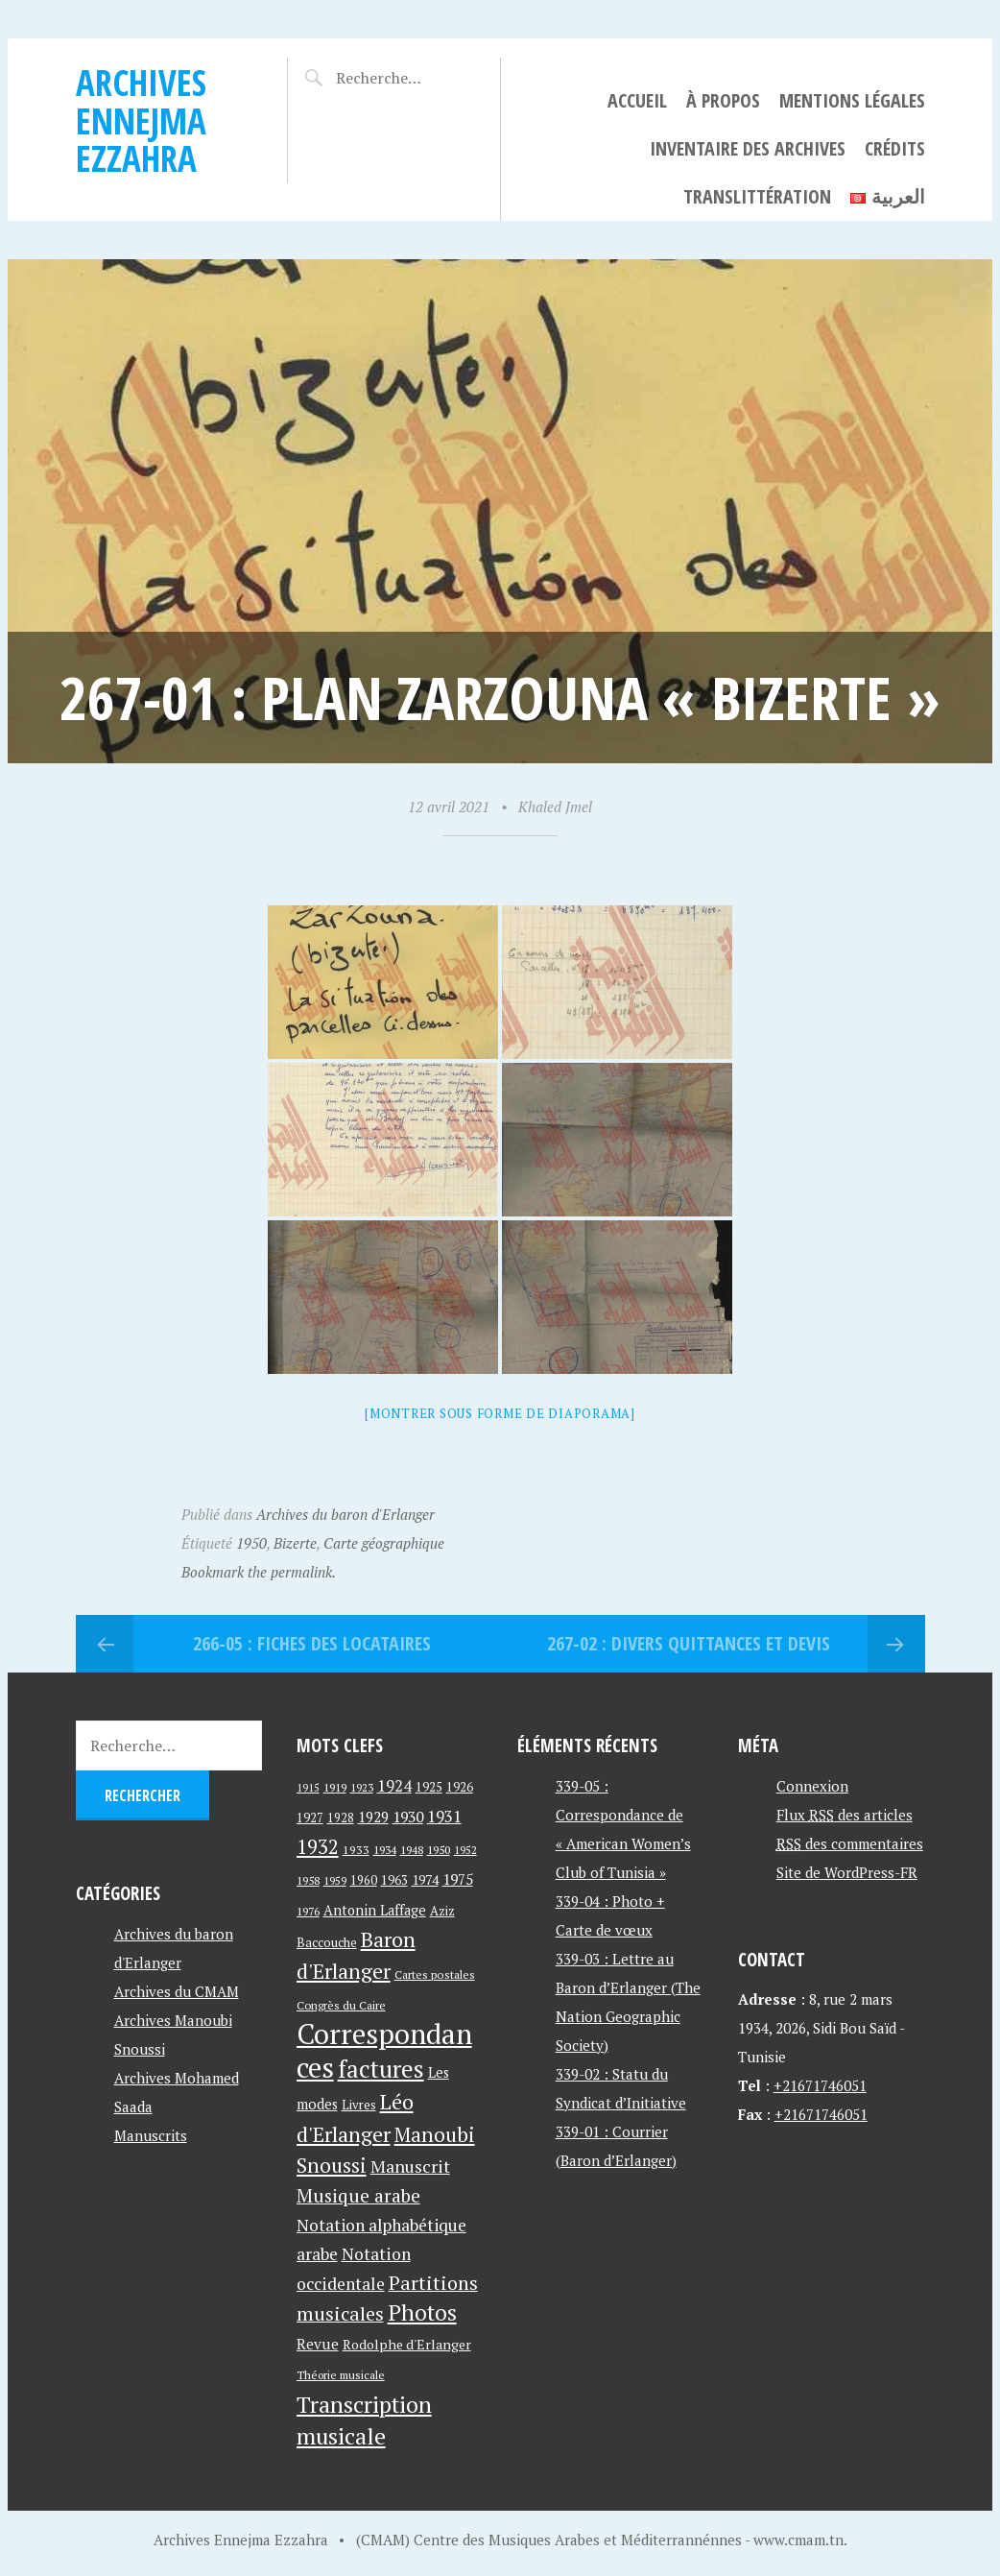 Image resolution: width=1000 pixels, height=2576 pixels. What do you see at coordinates (345, 1514) in the screenshot?
I see `Archives du baron d'Erlanger` at bounding box center [345, 1514].